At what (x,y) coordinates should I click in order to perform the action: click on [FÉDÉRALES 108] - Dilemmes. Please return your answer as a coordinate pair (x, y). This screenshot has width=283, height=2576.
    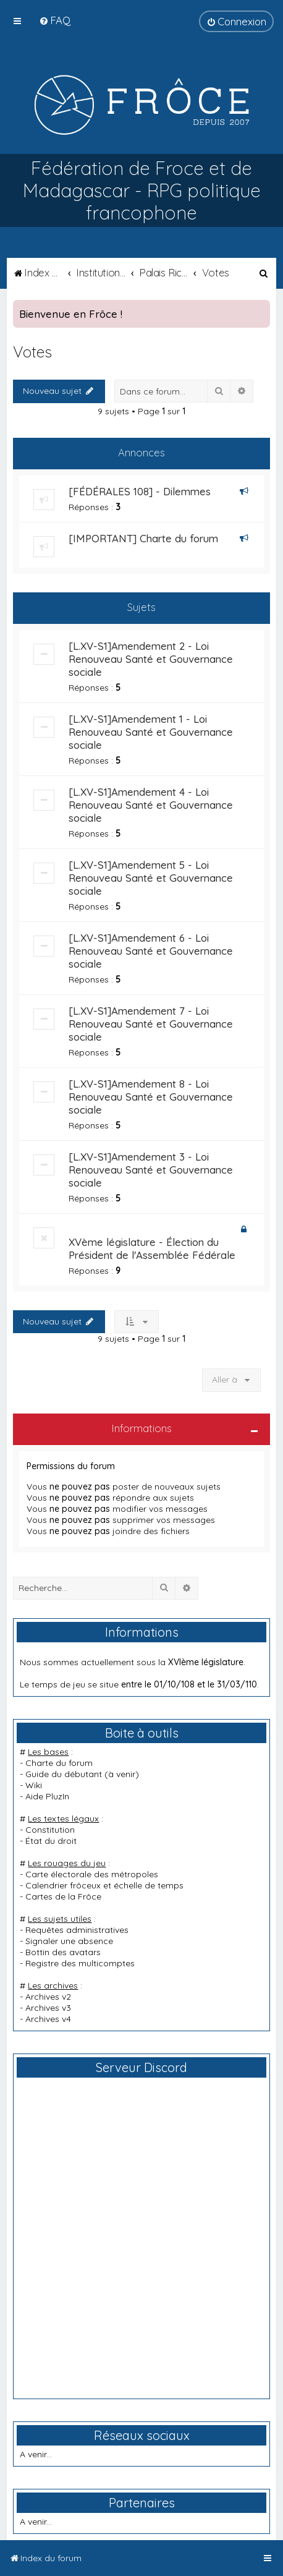
    Looking at the image, I should click on (140, 491).